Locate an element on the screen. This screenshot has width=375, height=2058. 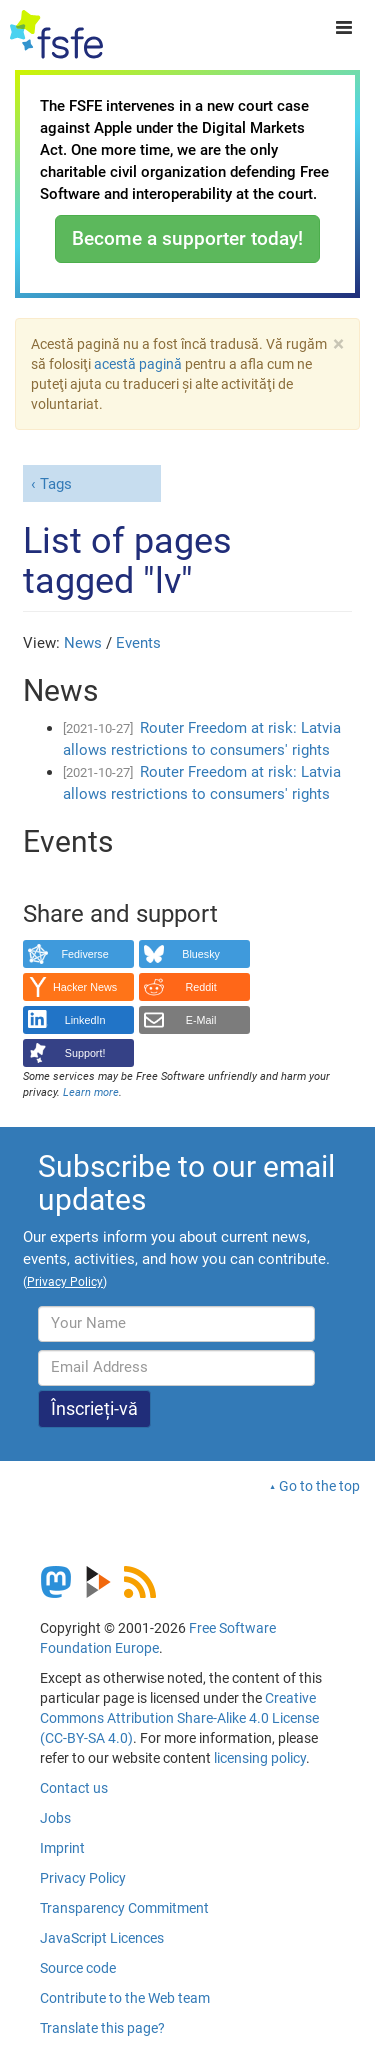
Jobs is located at coordinates (55, 1818).